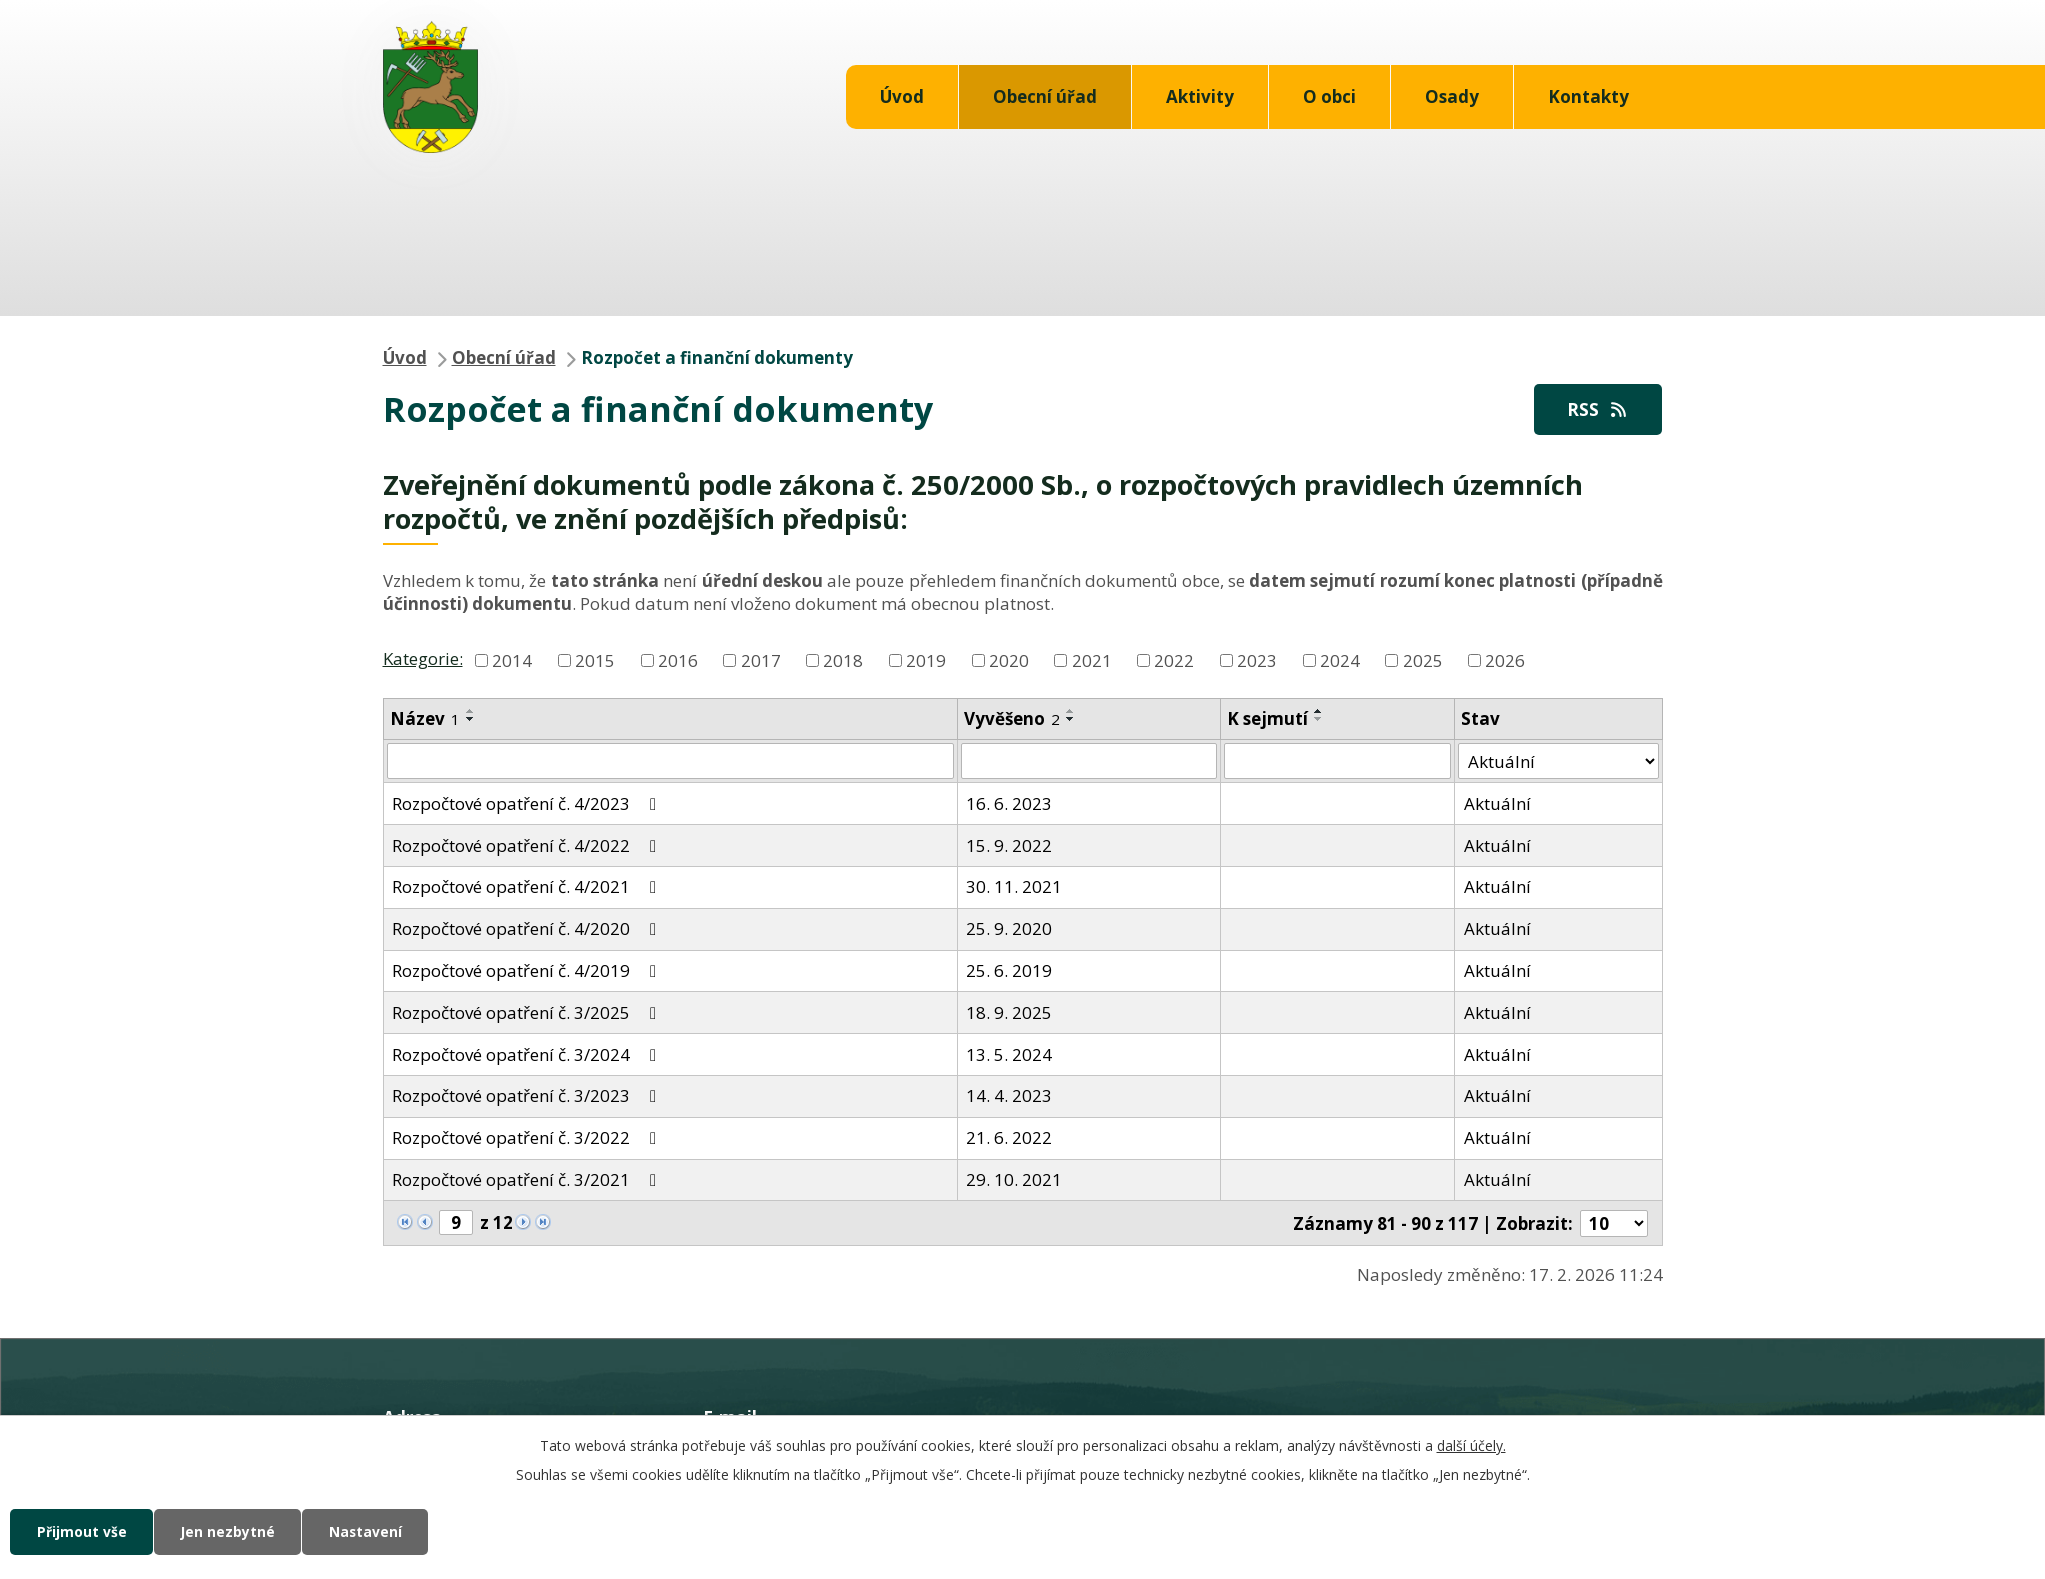  Describe the element at coordinates (528, 1138) in the screenshot. I see `Rozpočtové opatření č. 3/2022` at that location.